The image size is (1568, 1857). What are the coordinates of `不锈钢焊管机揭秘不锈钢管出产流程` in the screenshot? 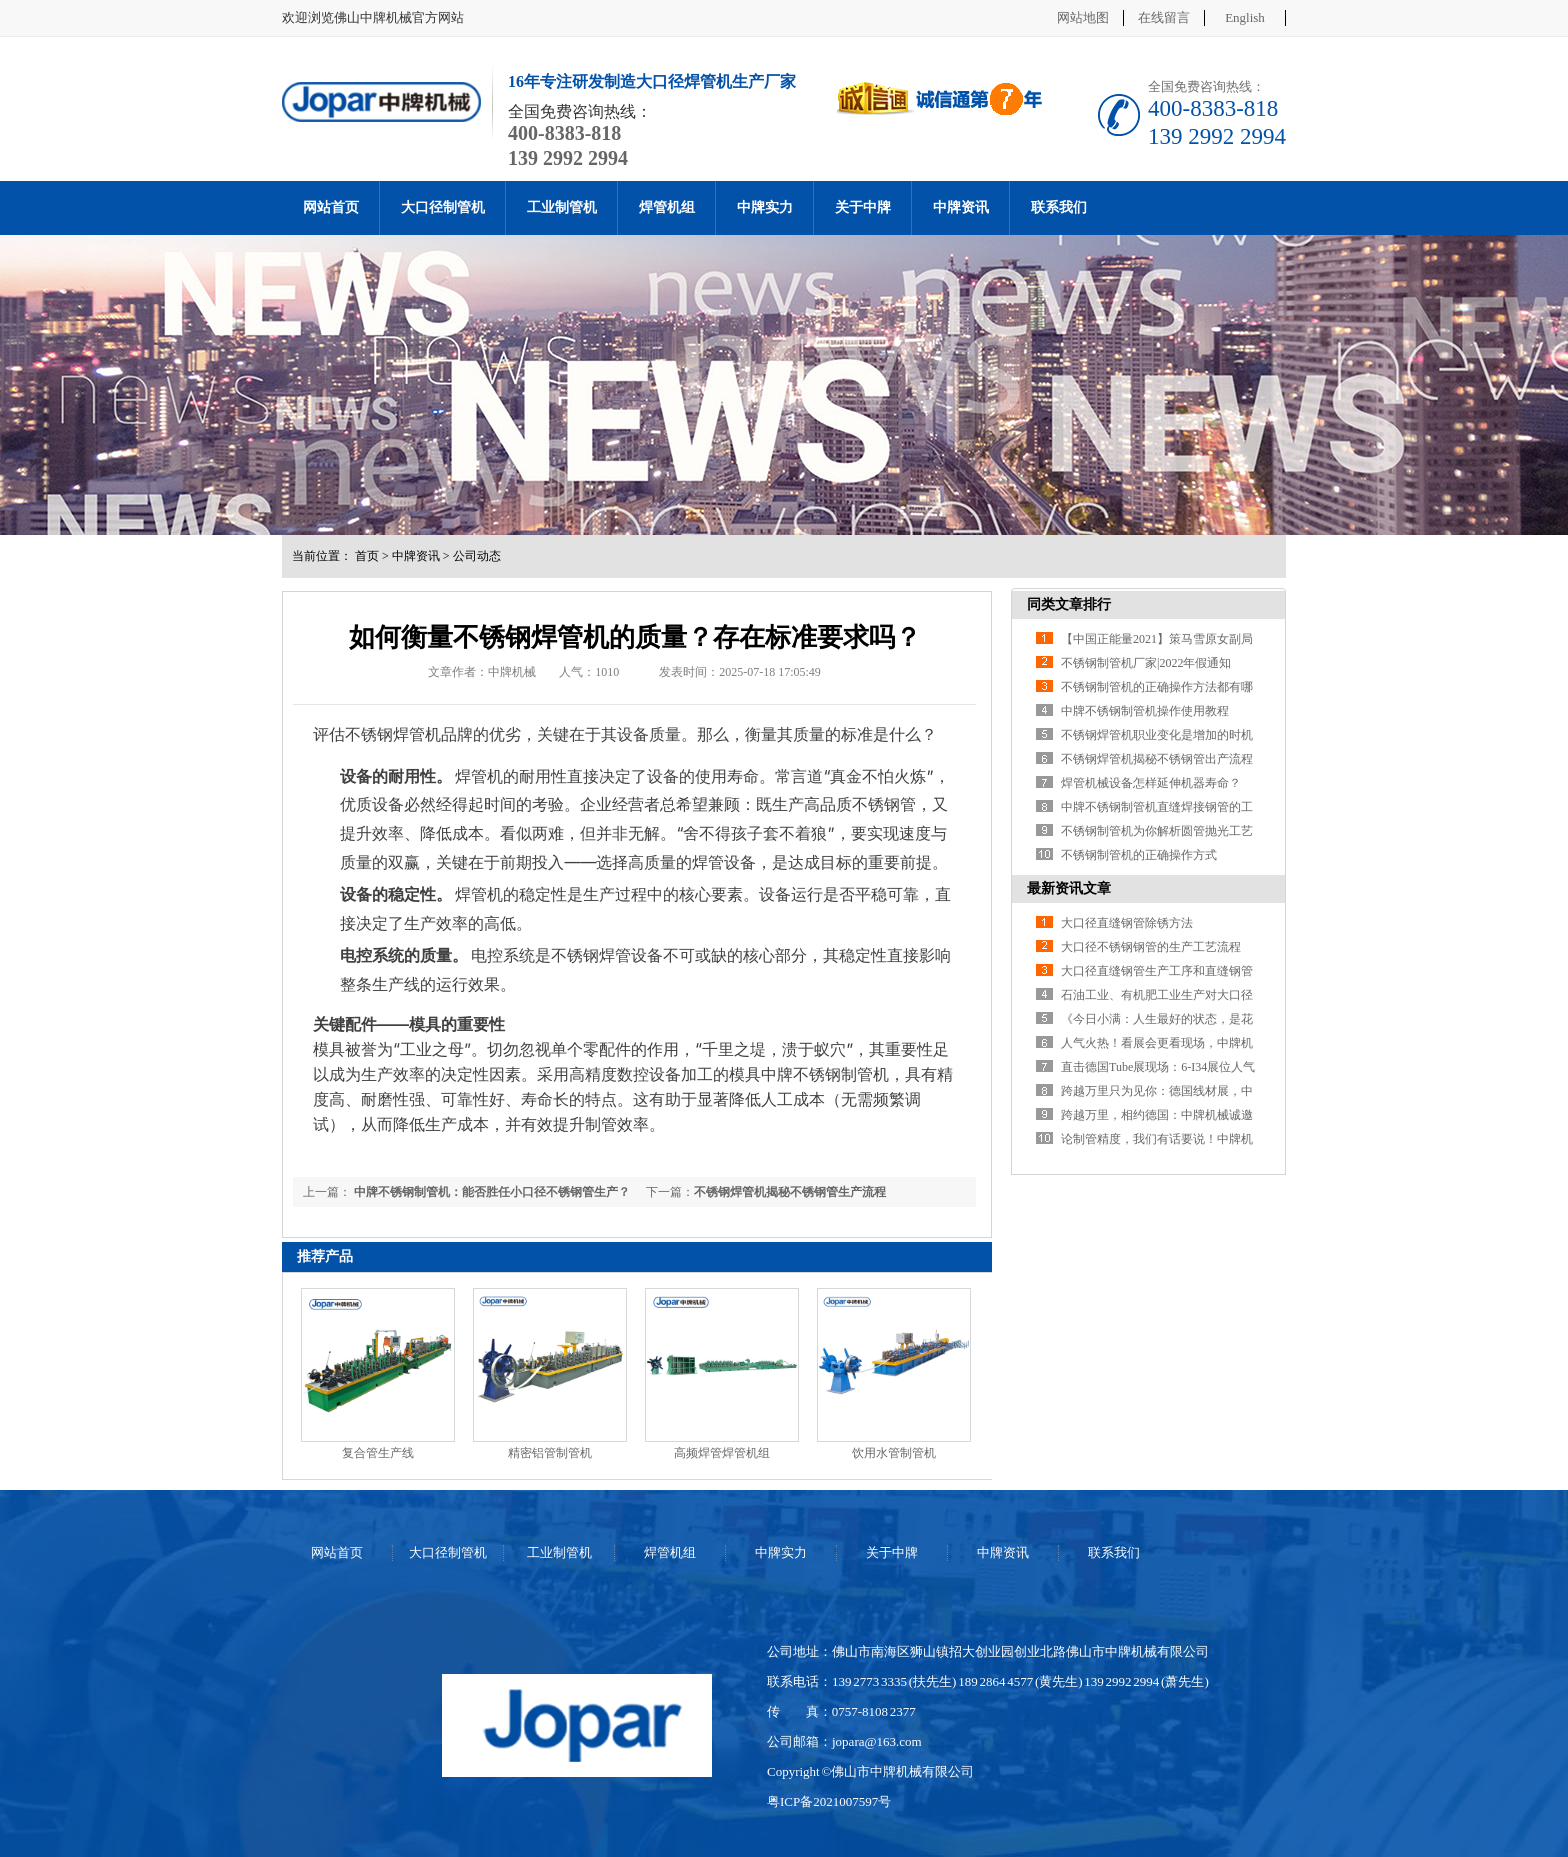 It's located at (1157, 759).